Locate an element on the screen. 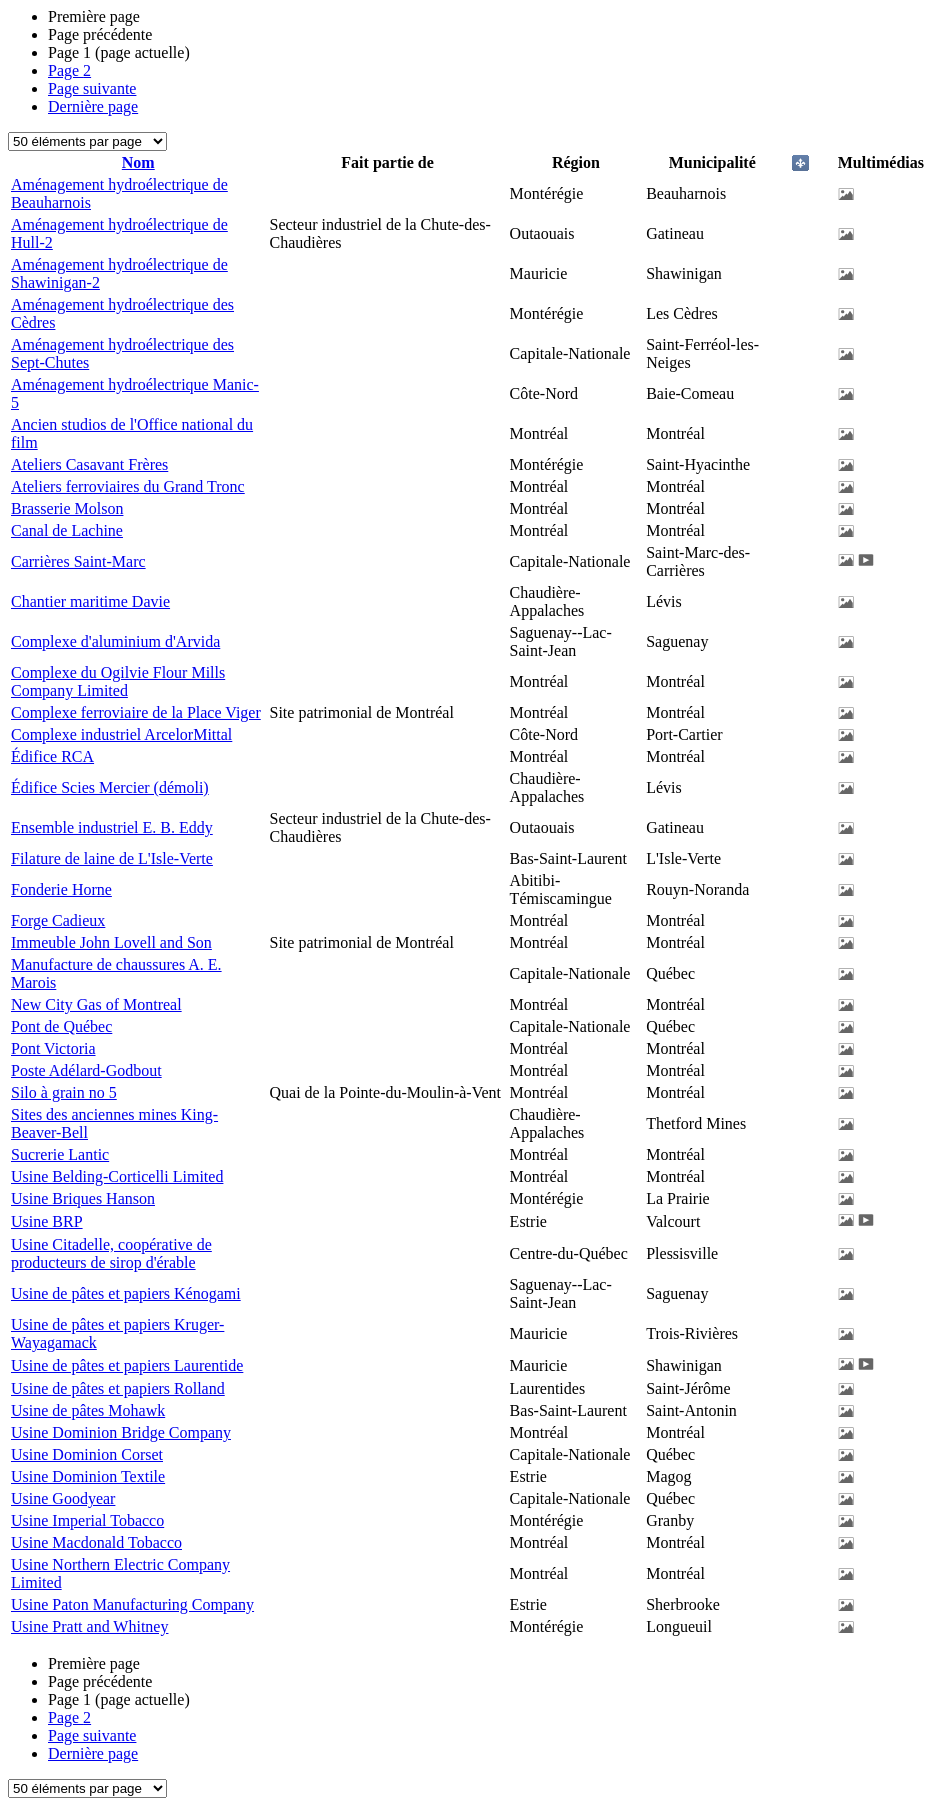  Usine de pâtes et papiers Kénogami is located at coordinates (126, 1293).